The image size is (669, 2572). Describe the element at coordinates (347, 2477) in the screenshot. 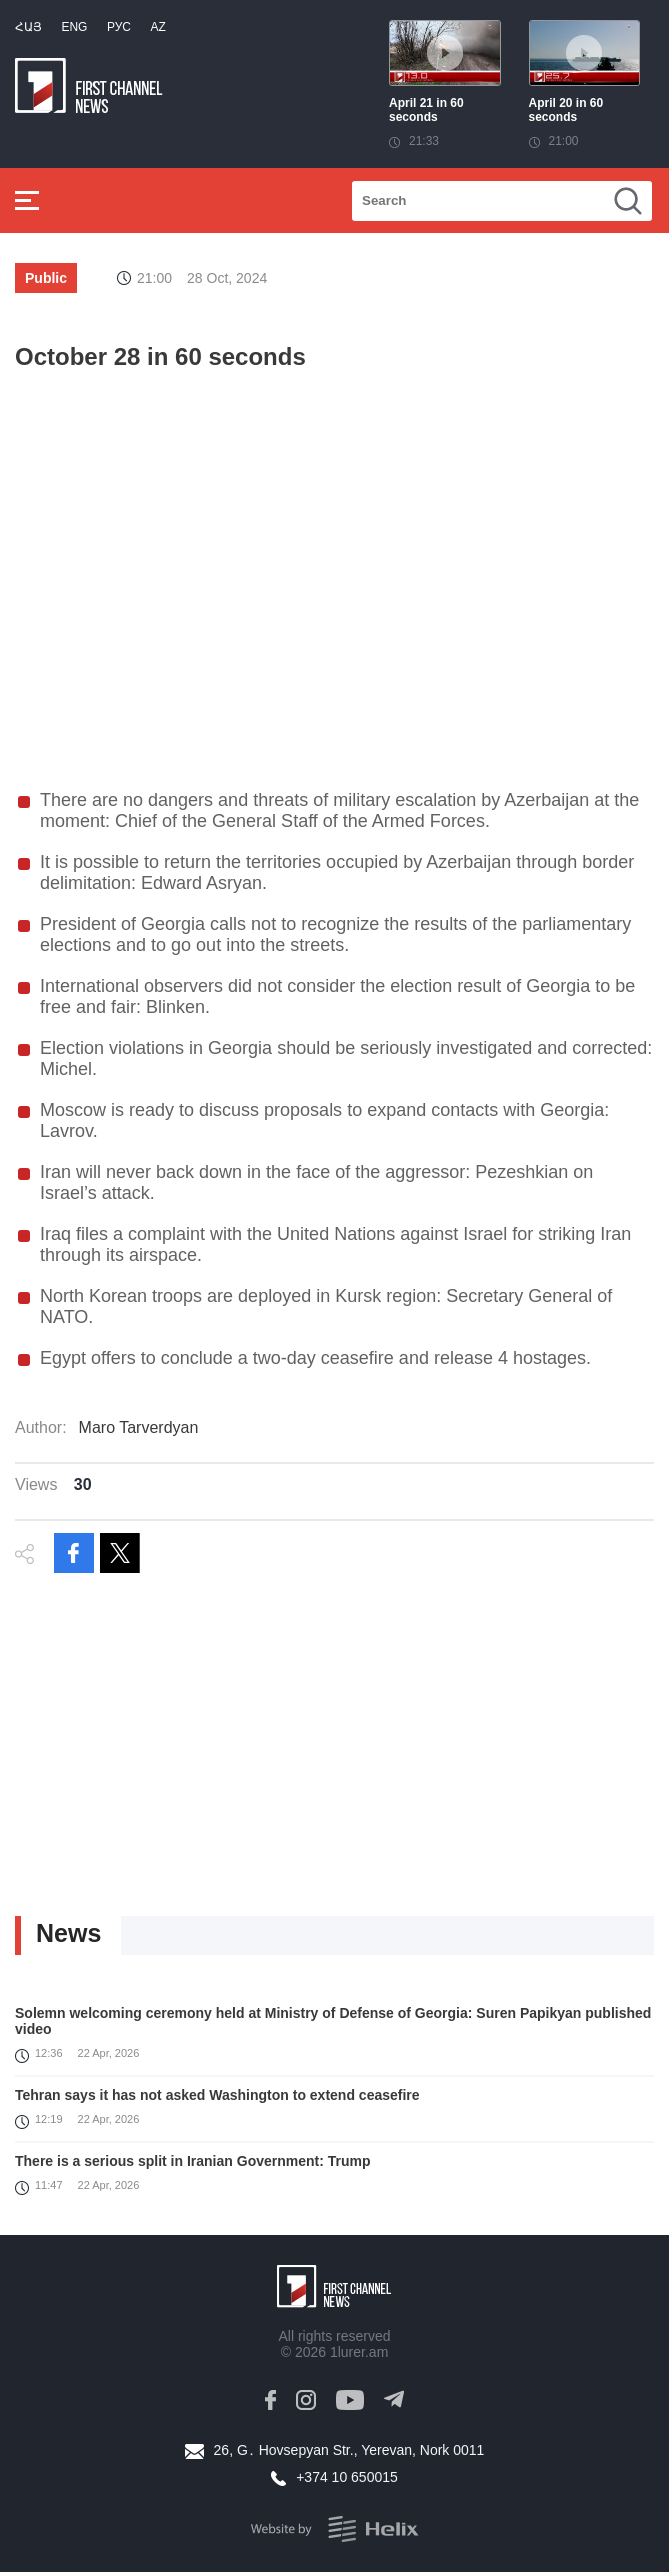

I see `+374 10 650015` at that location.